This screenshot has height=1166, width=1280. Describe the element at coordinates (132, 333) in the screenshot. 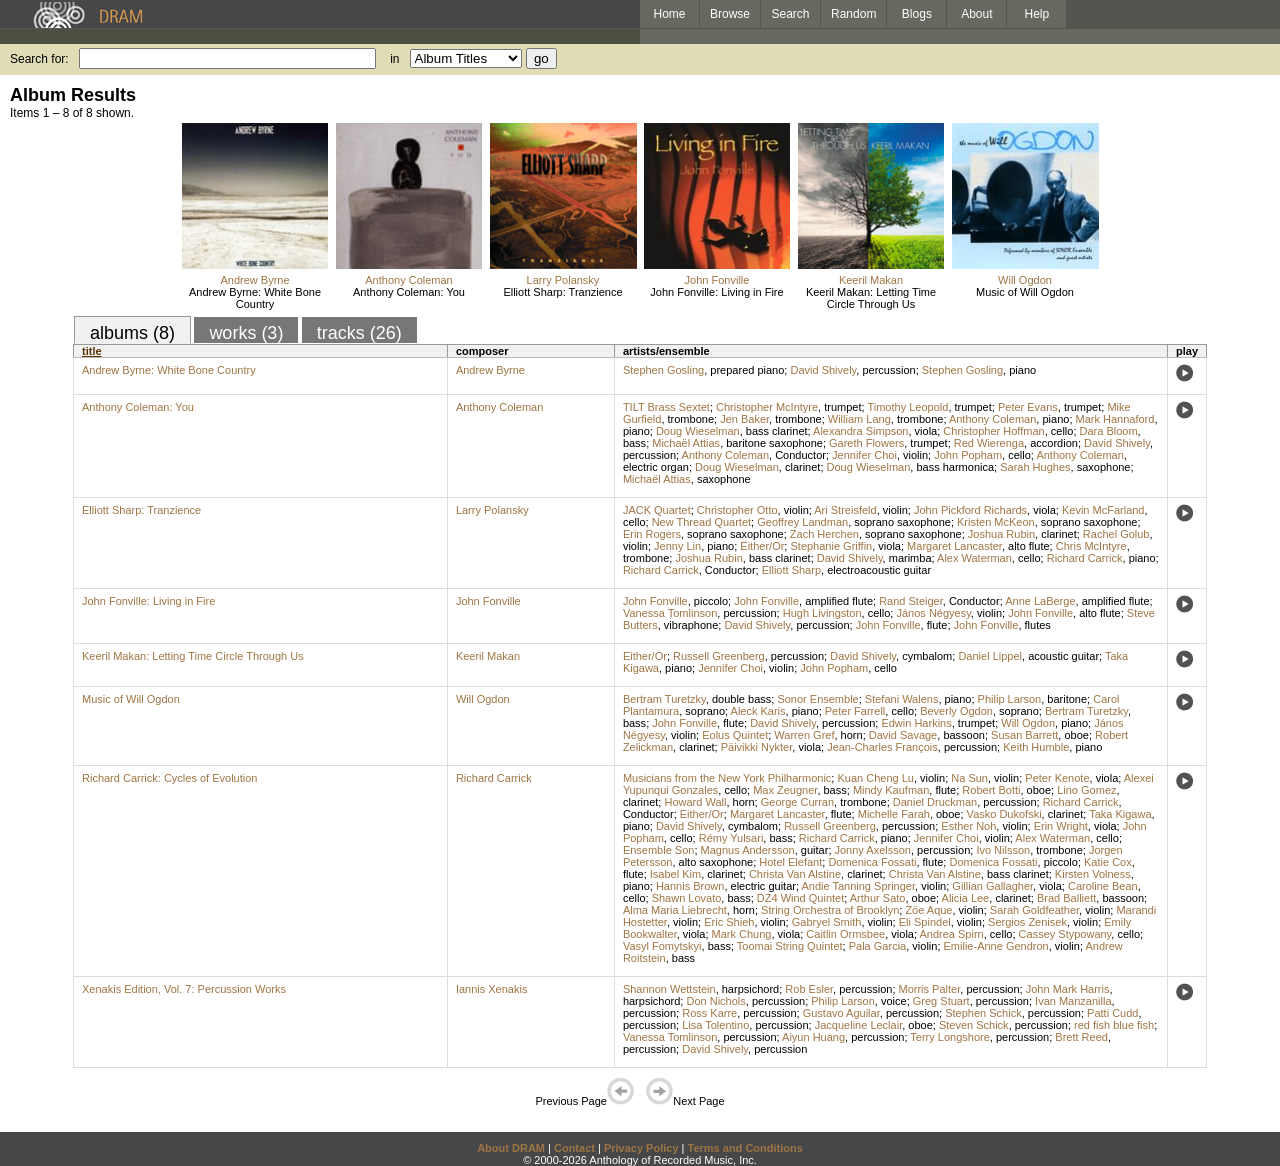

I see `albums (8)` at that location.